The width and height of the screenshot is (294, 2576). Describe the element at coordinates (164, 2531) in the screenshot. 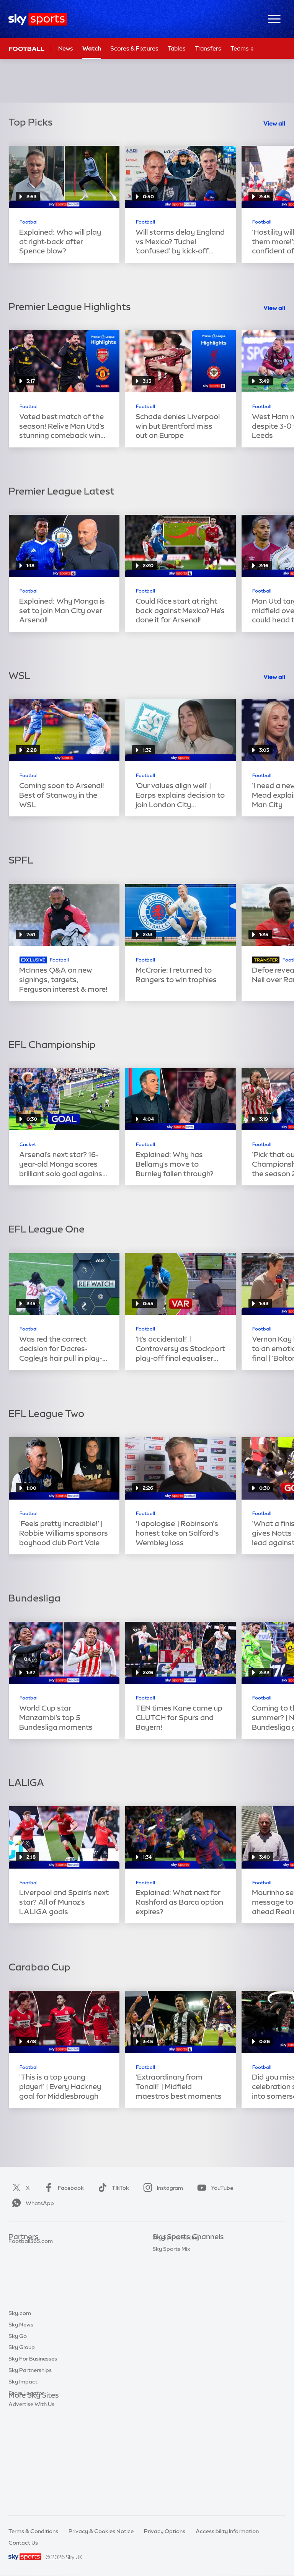

I see `Privacy Options` at that location.